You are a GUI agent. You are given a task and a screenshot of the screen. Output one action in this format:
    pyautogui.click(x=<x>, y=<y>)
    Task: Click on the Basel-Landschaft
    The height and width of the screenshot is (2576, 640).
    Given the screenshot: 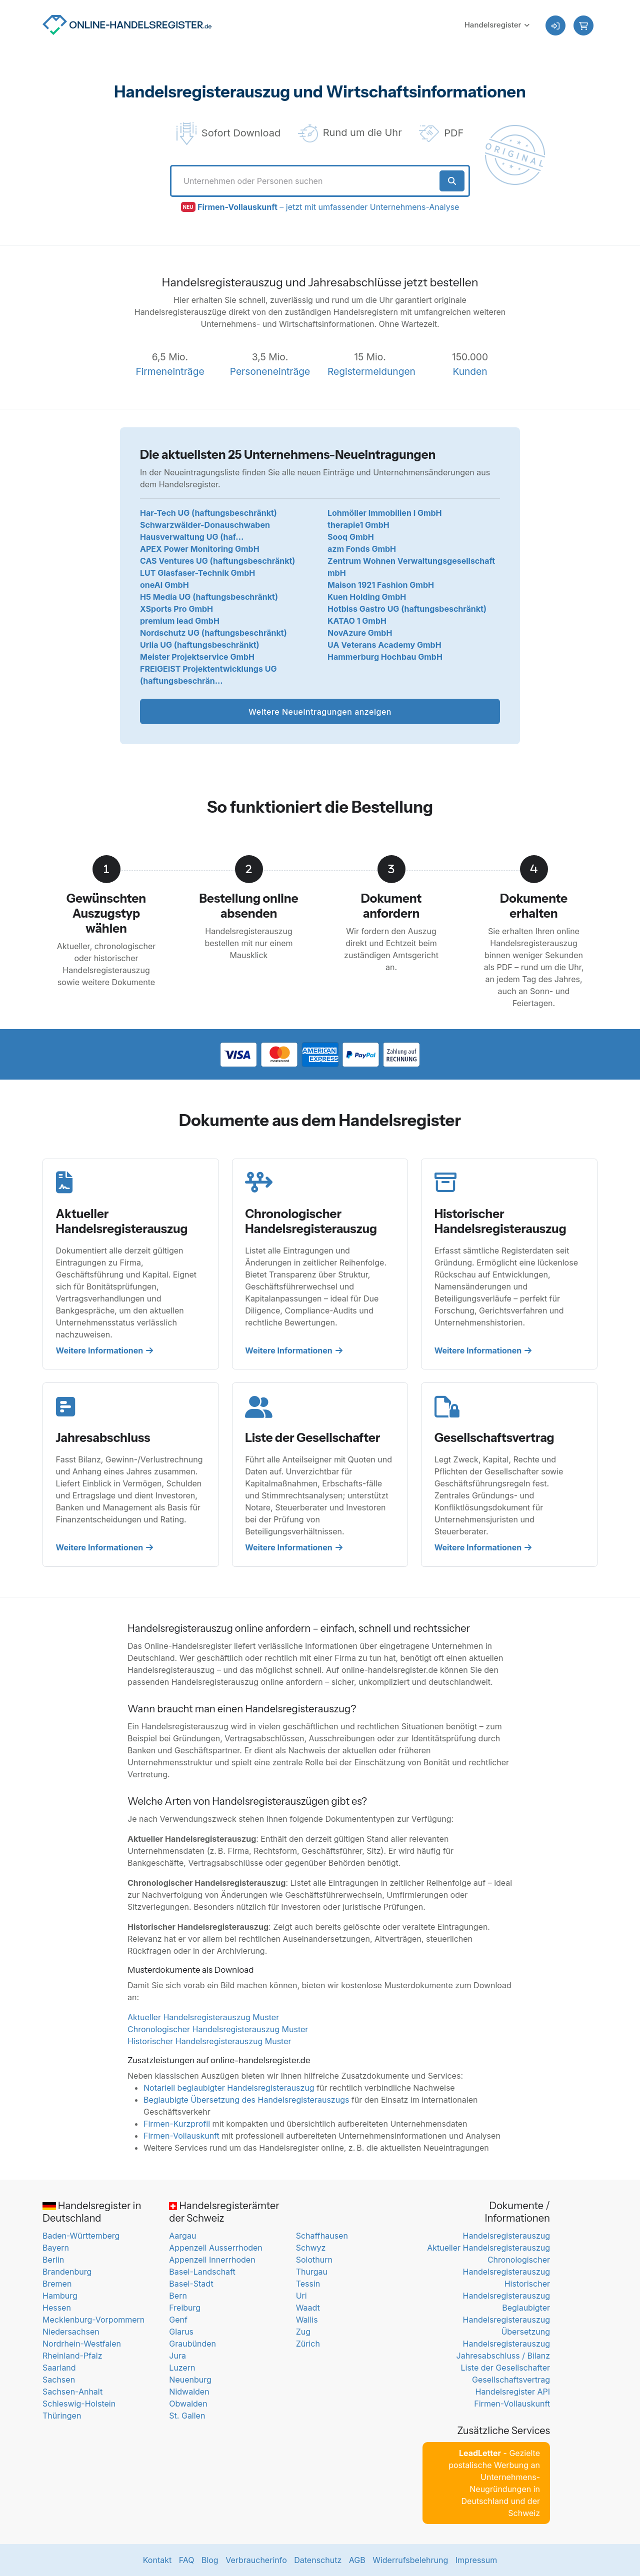 What is the action you would take?
    pyautogui.click(x=202, y=2272)
    